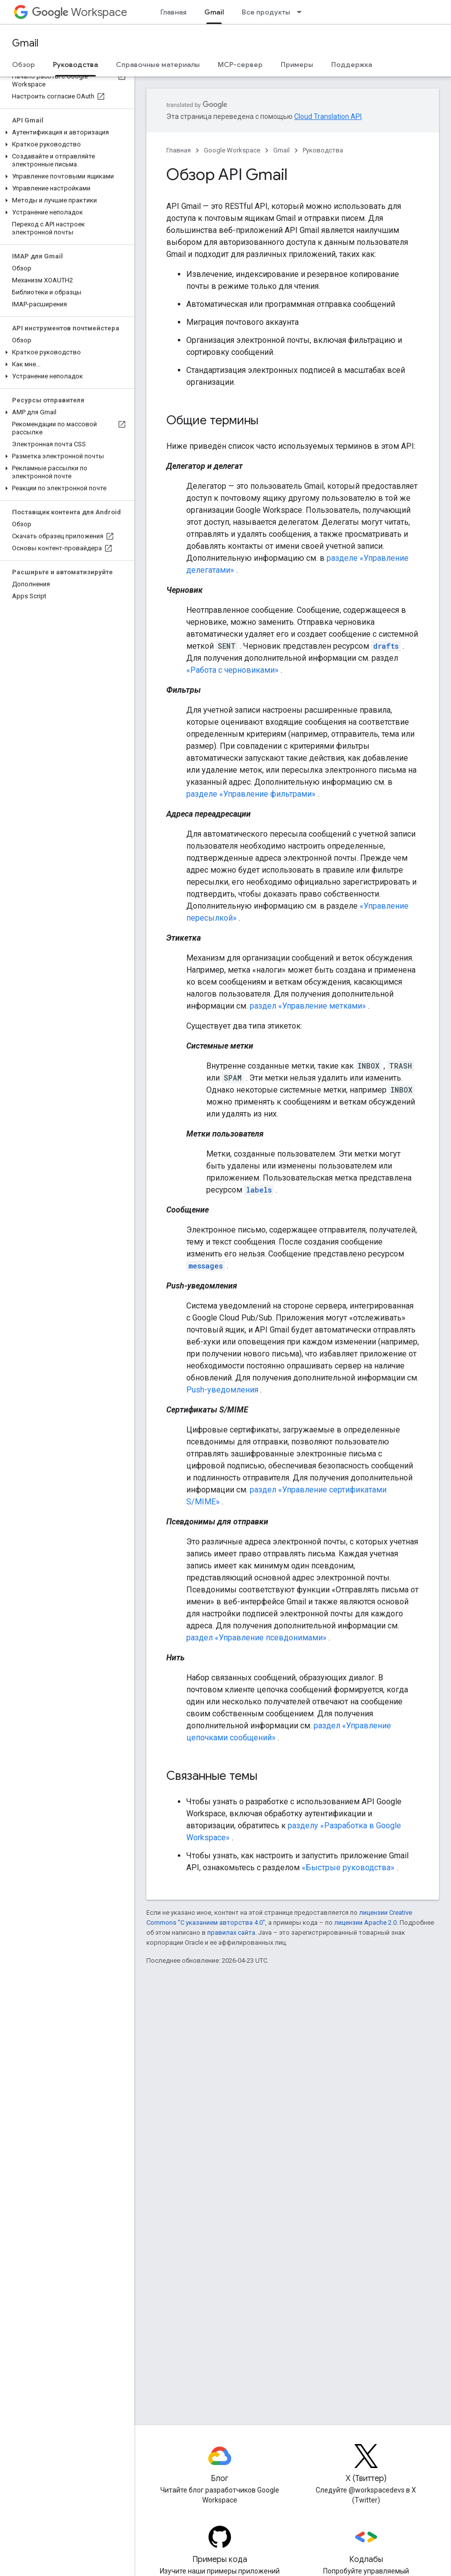  What do you see at coordinates (297, 64) in the screenshot?
I see `Примеры` at bounding box center [297, 64].